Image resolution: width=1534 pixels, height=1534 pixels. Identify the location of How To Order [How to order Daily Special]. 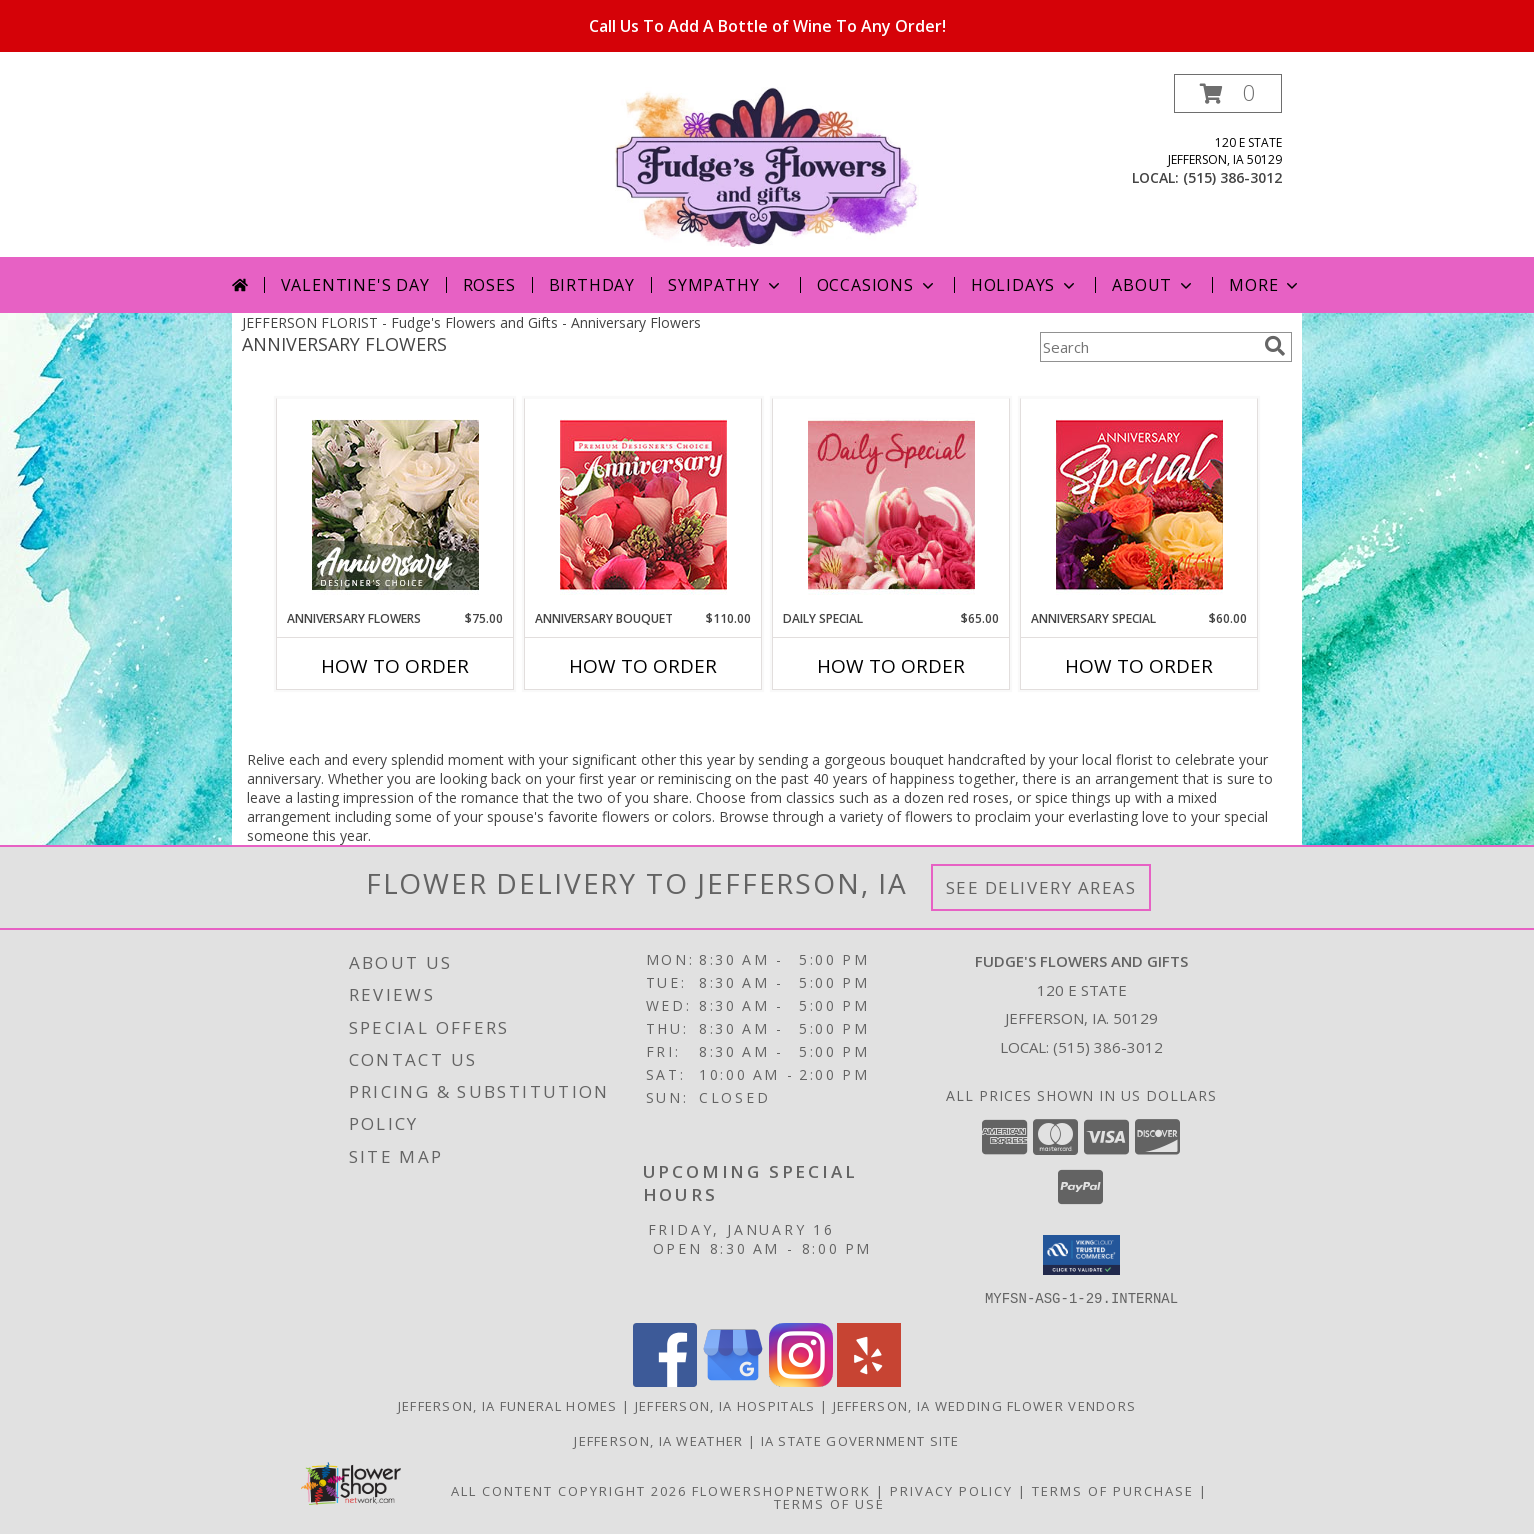
(891, 666).